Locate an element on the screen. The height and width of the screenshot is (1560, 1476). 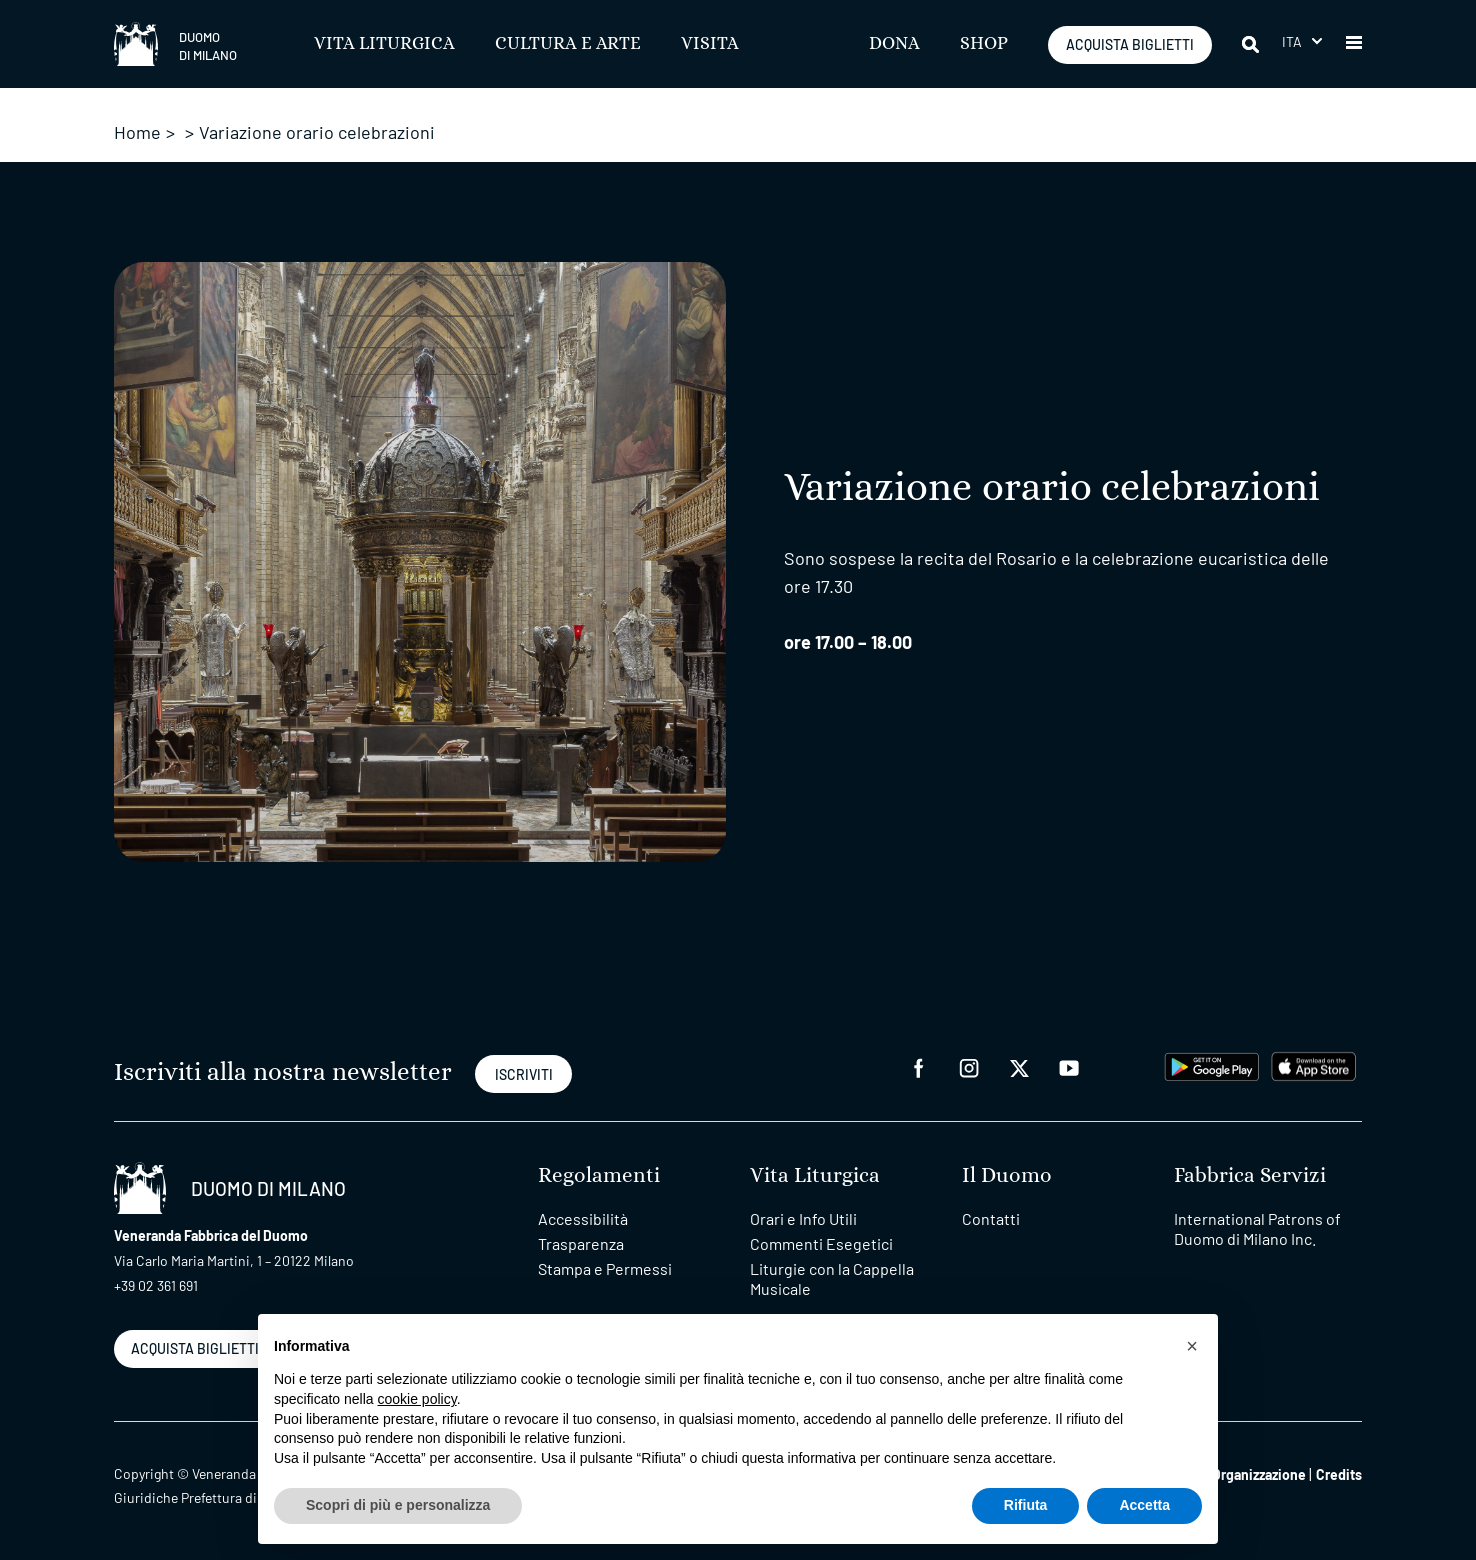
Fabbrica Servizi is located at coordinates (1250, 1175).